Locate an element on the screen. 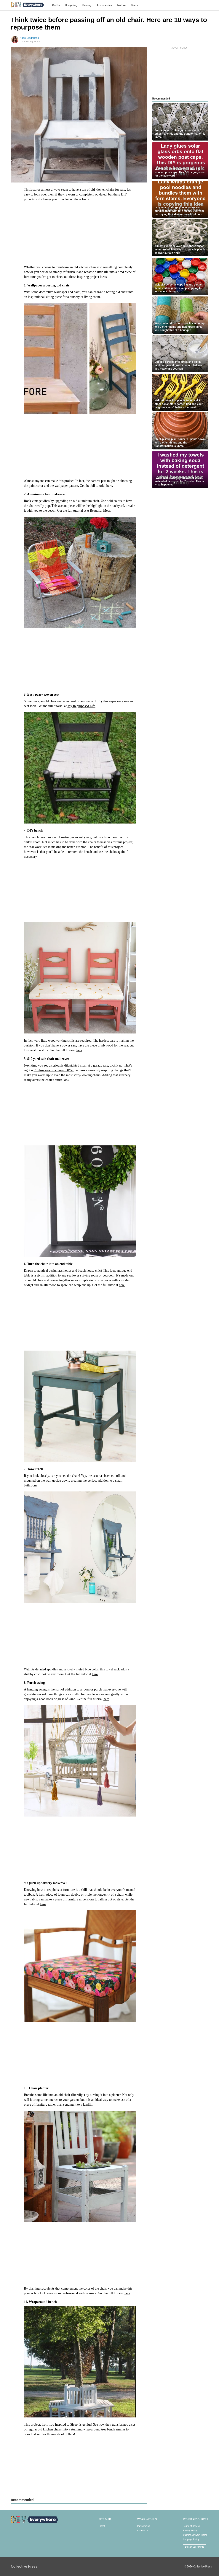 This screenshot has height=2576, width=219. Crafts is located at coordinates (56, 5).